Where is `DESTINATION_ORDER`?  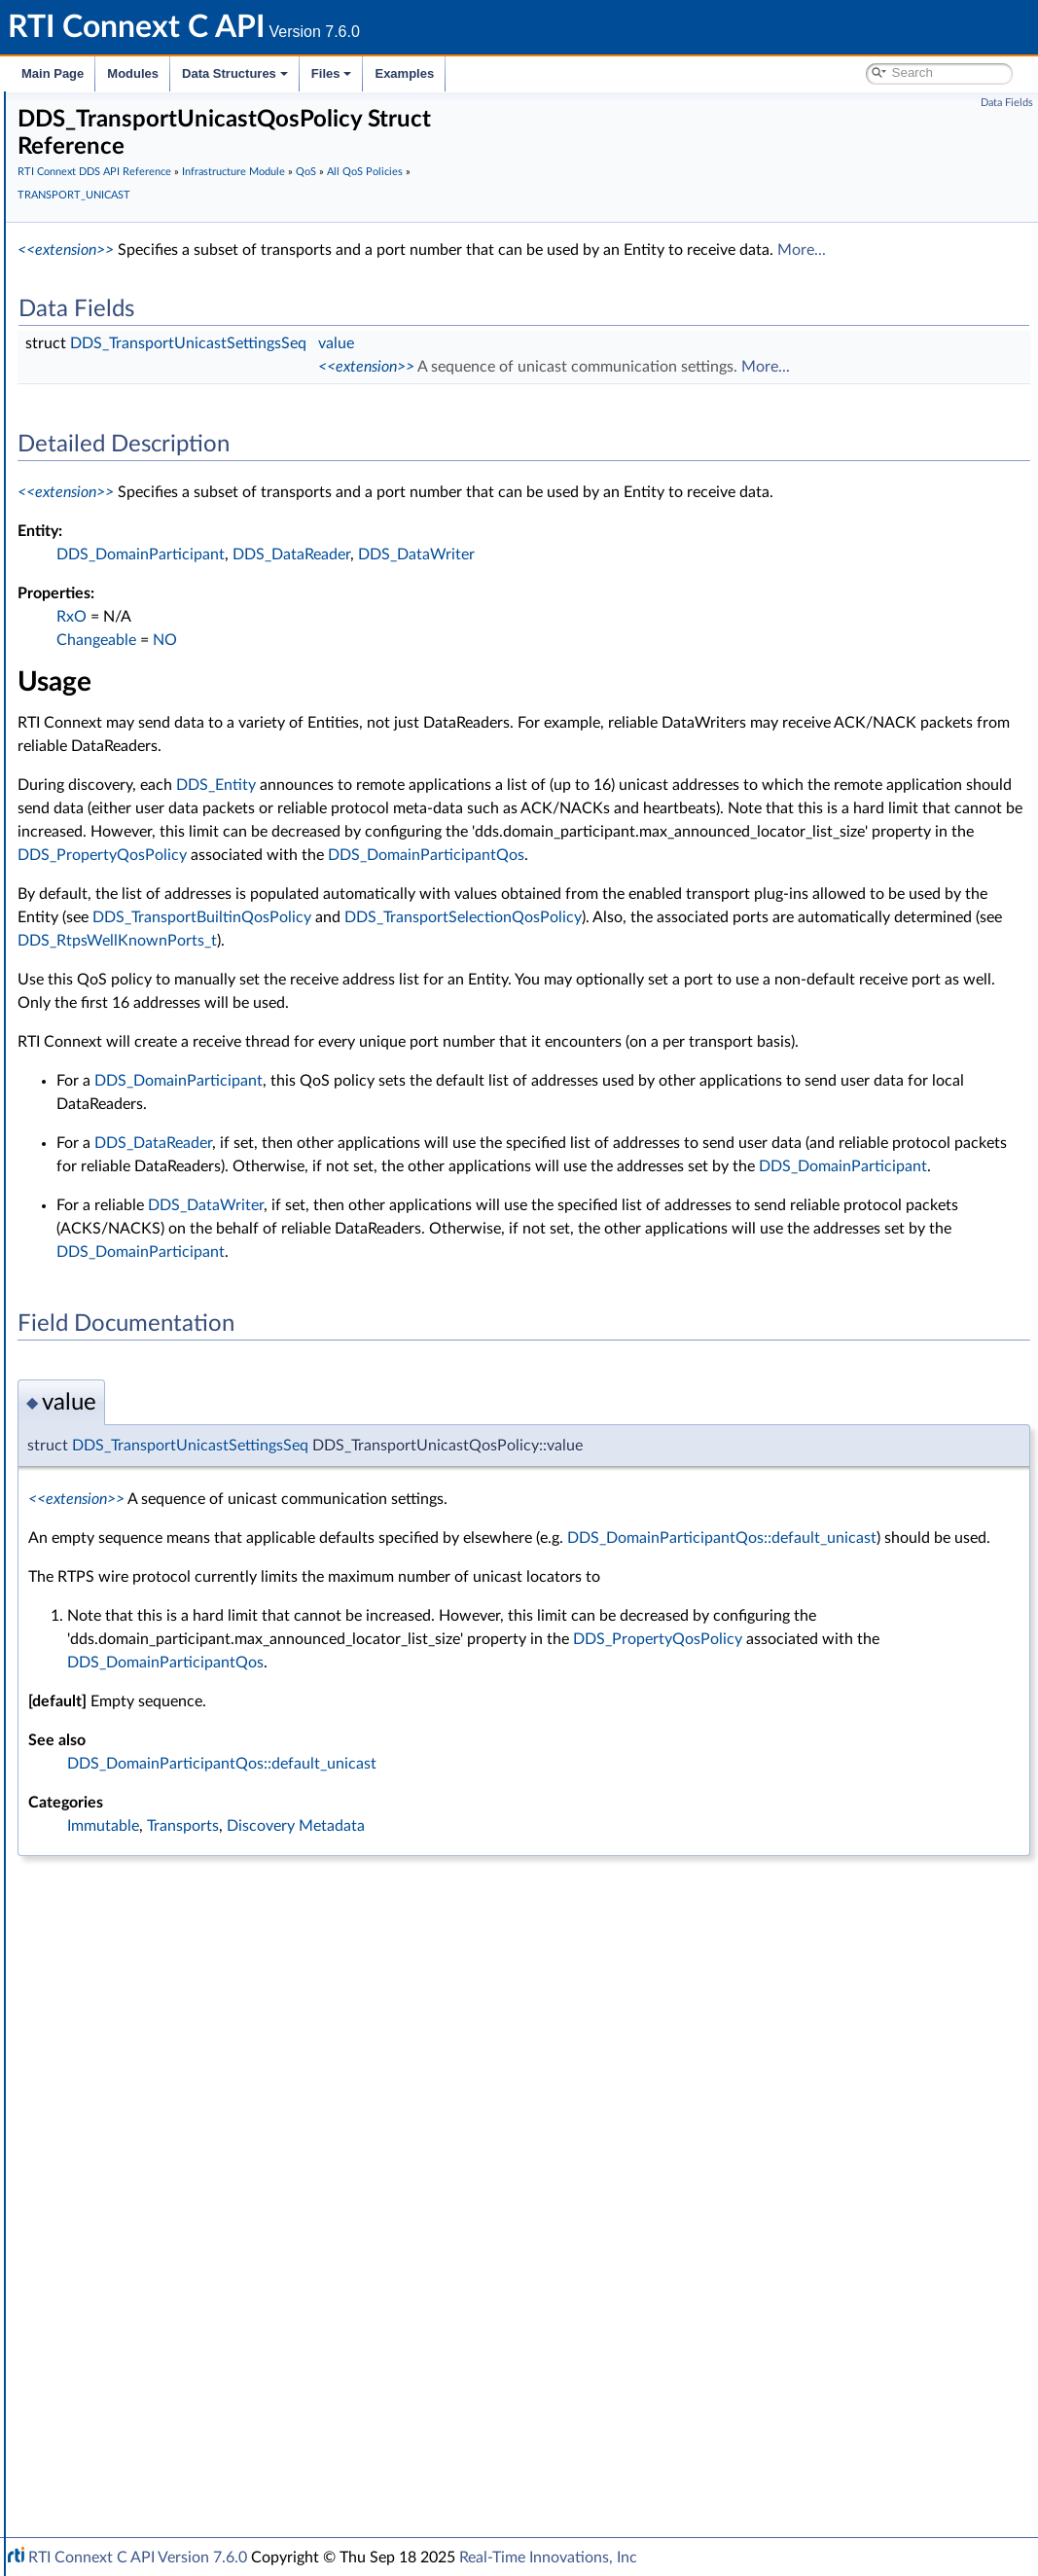 DESTINATION_ORDER is located at coordinates (182, 794).